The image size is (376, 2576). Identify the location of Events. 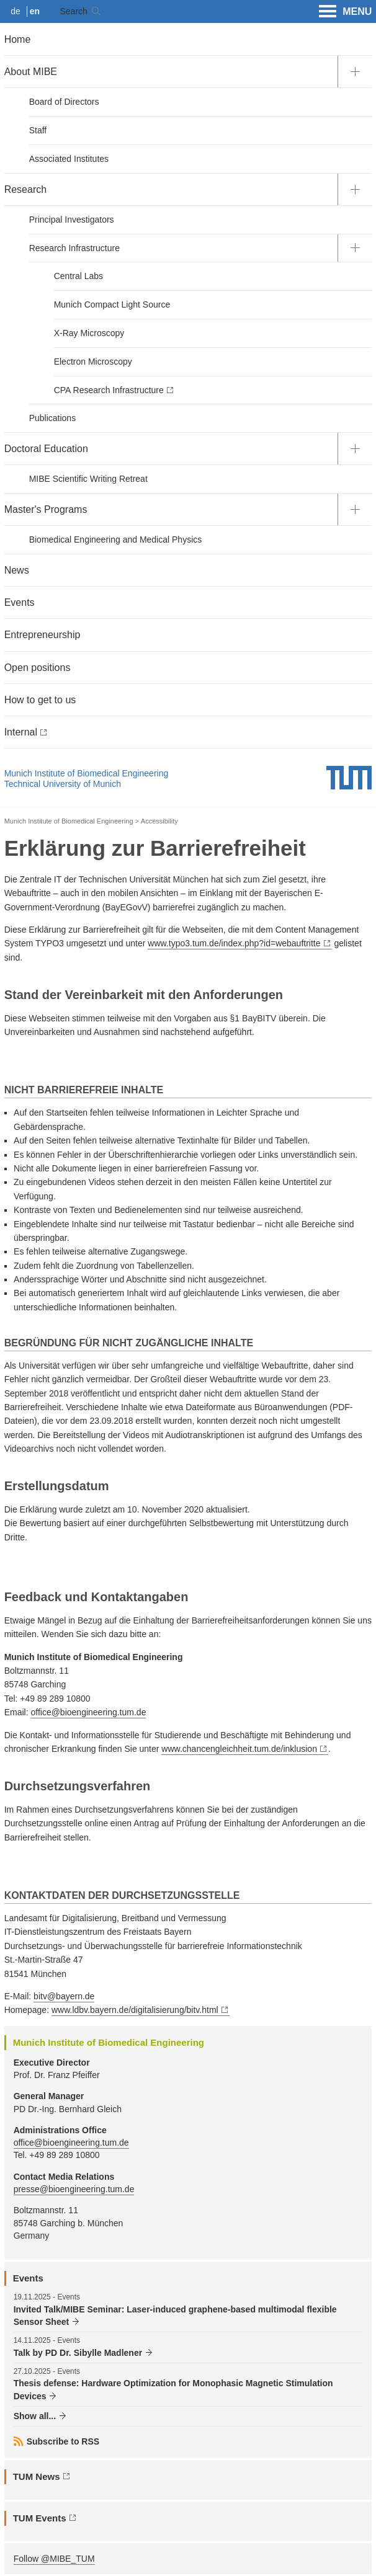
(19, 602).